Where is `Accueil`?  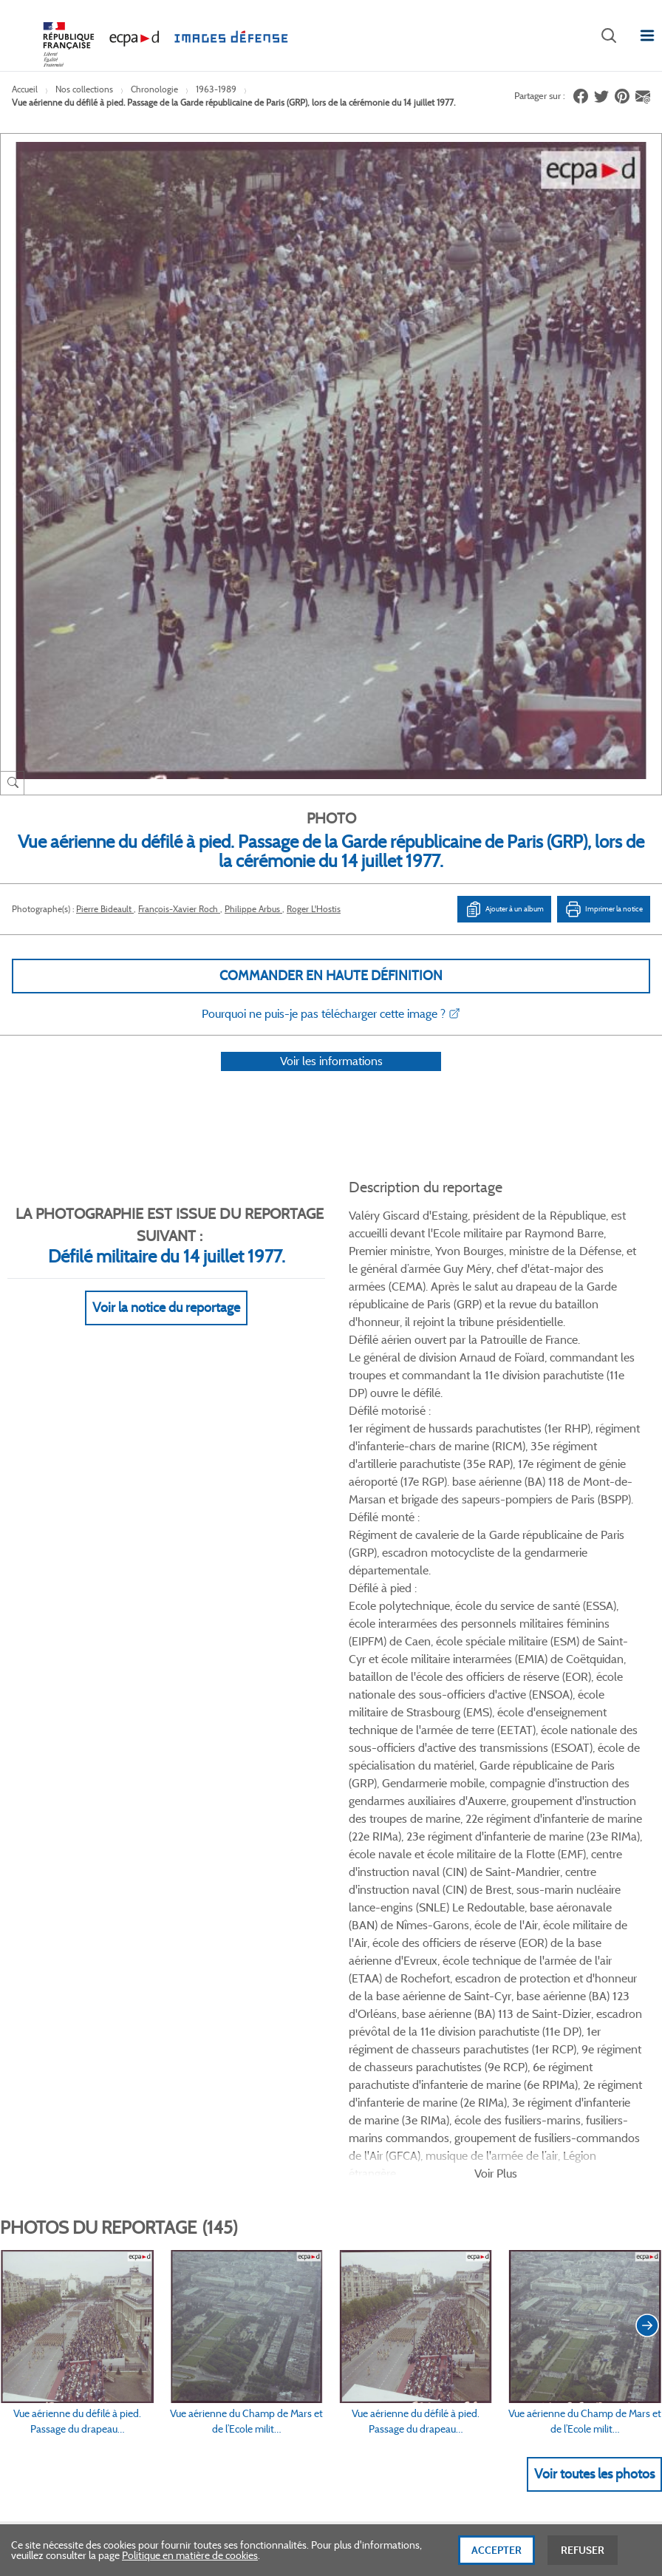 Accueil is located at coordinates (25, 89).